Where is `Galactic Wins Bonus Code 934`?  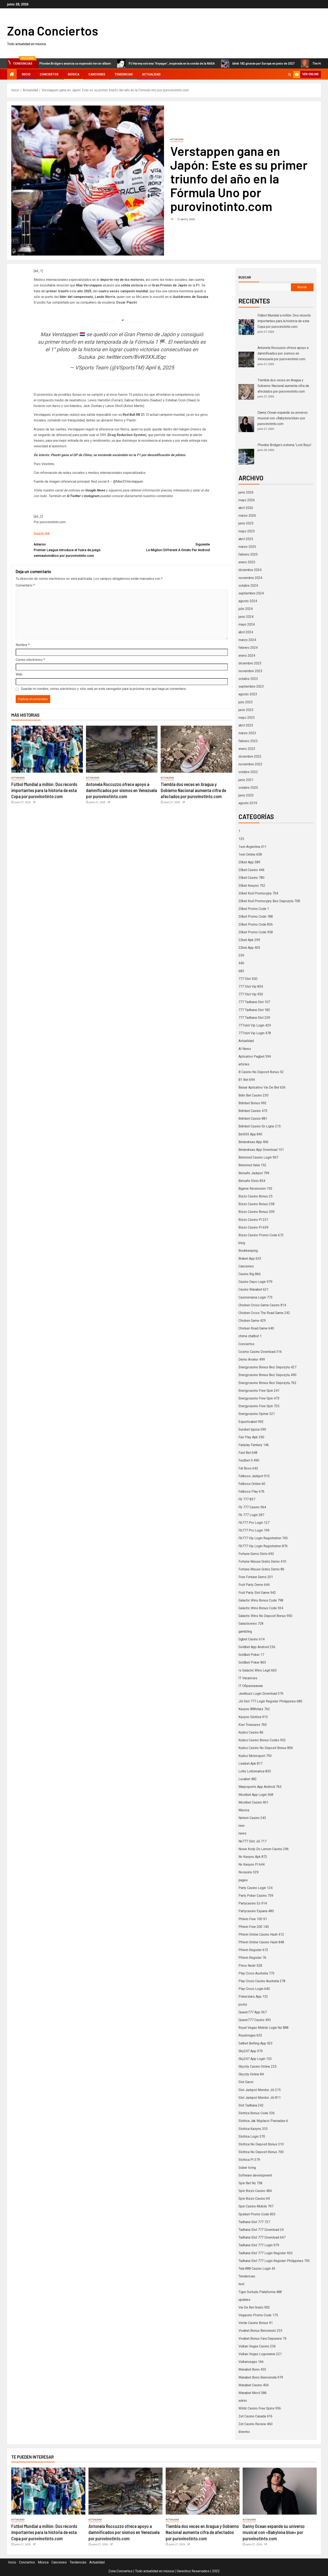
Galactic Wins Bonus Code 934 is located at coordinates (260, 1608).